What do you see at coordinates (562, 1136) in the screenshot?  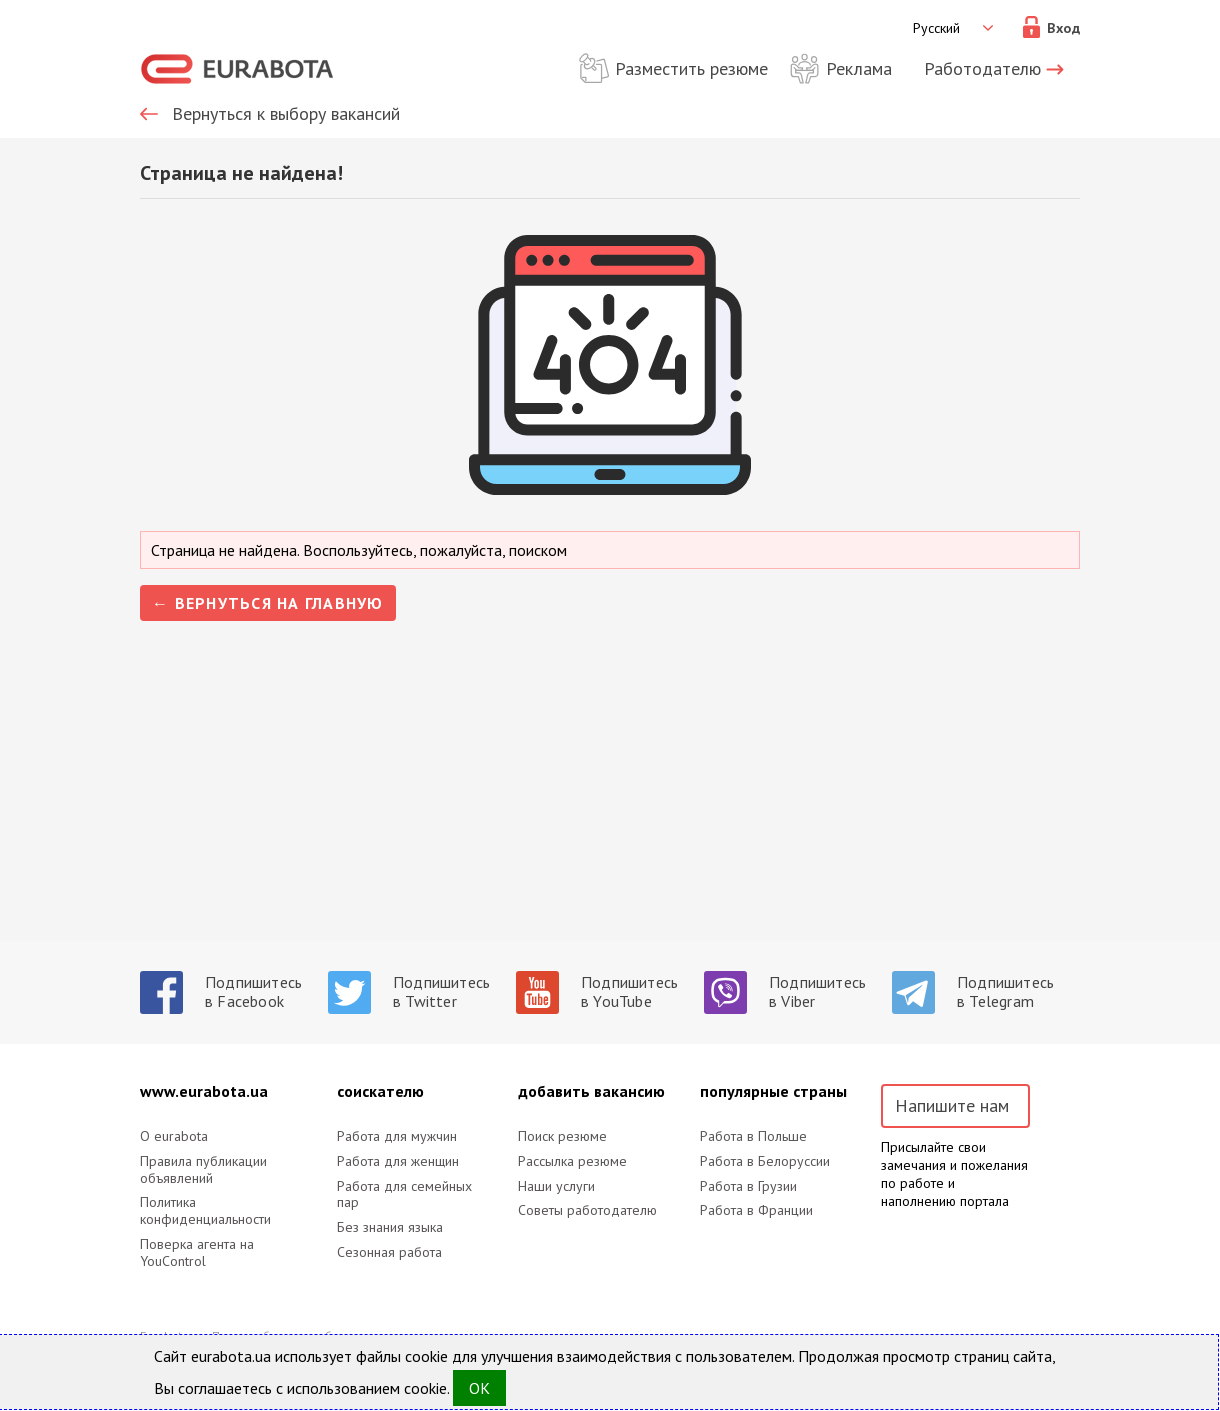 I see `Поиск резюме` at bounding box center [562, 1136].